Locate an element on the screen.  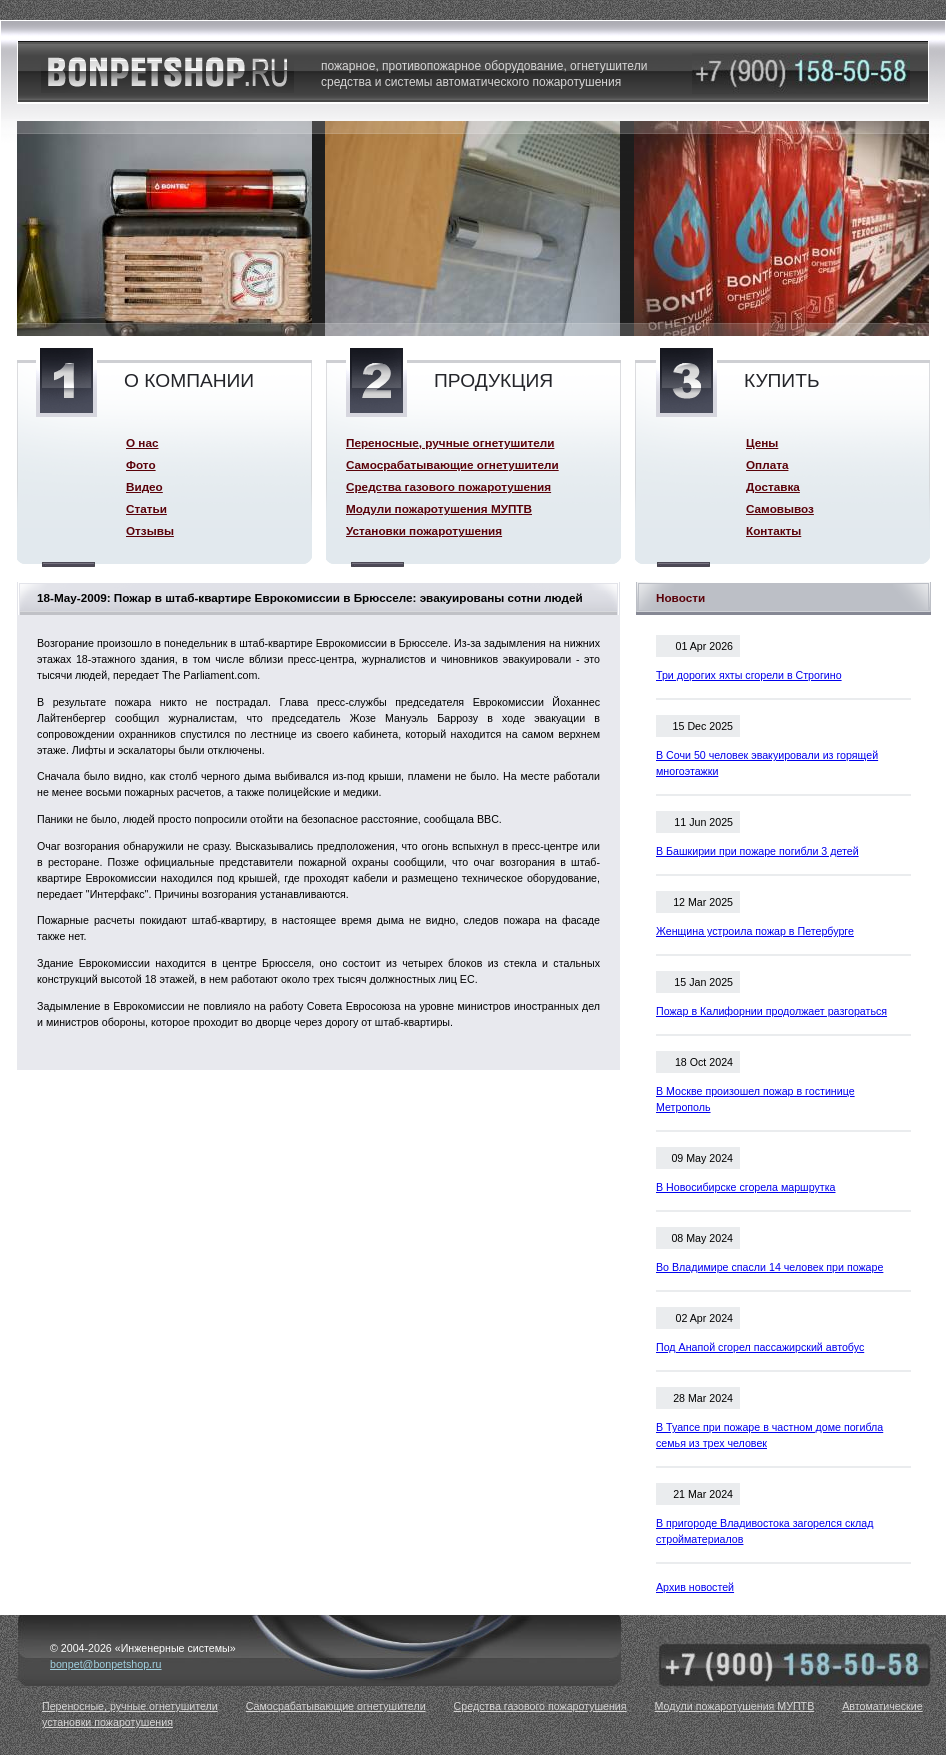
В Новосибирске сгорела маршрутка is located at coordinates (746, 1187).